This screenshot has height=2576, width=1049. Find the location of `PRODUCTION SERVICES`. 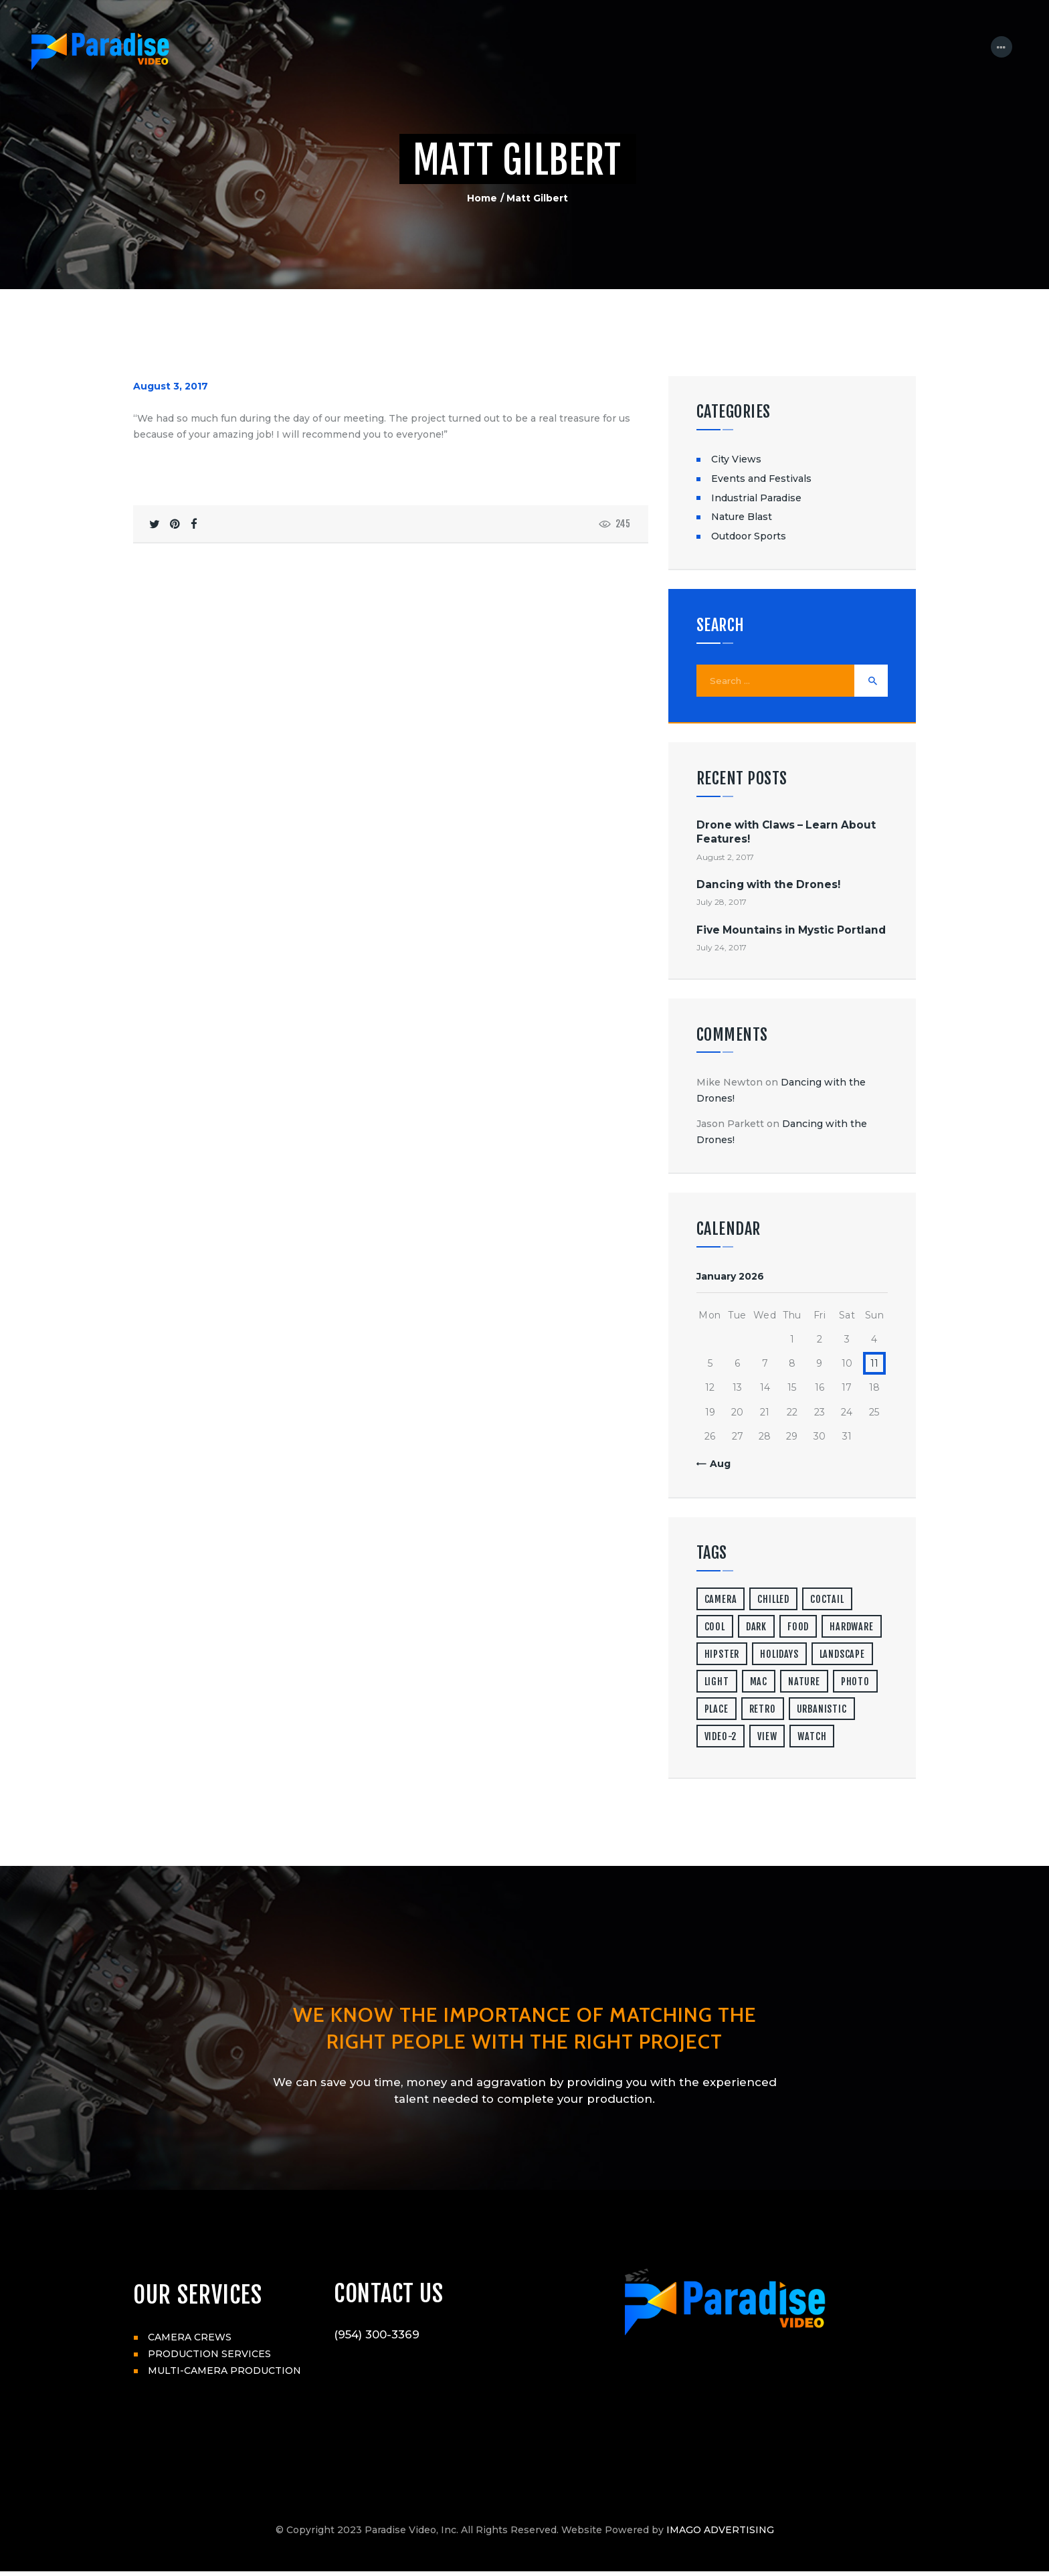

PRODUCTION SERVICES is located at coordinates (209, 2355).